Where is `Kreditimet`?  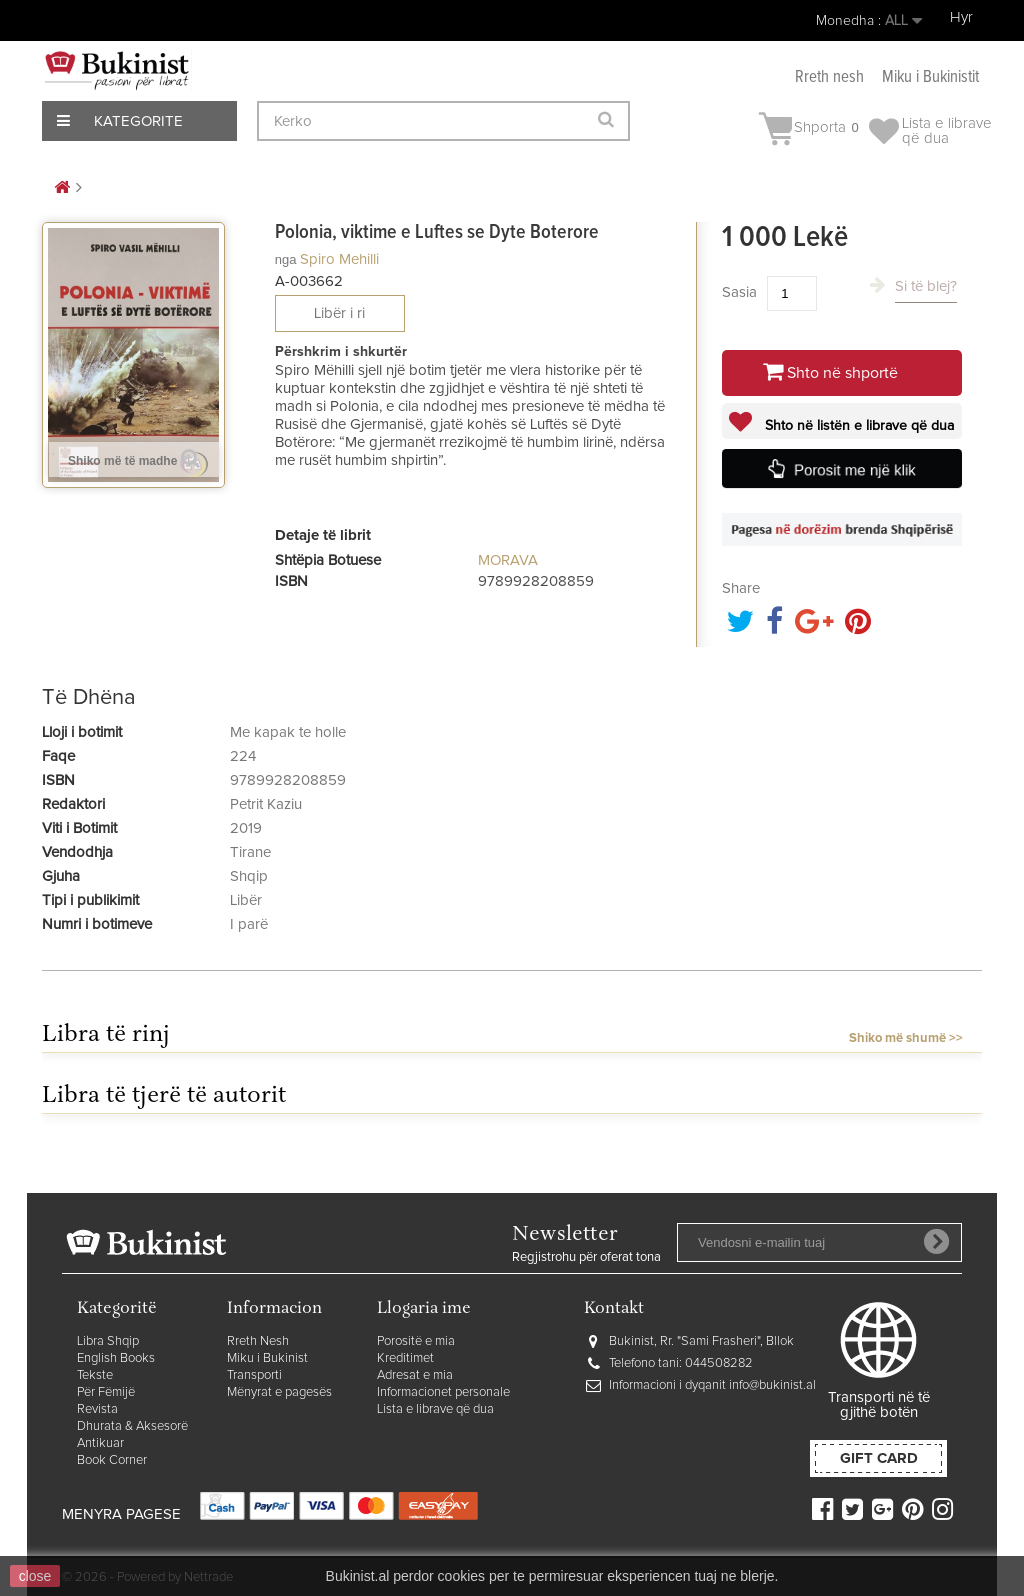
Kreditimet is located at coordinates (405, 1358).